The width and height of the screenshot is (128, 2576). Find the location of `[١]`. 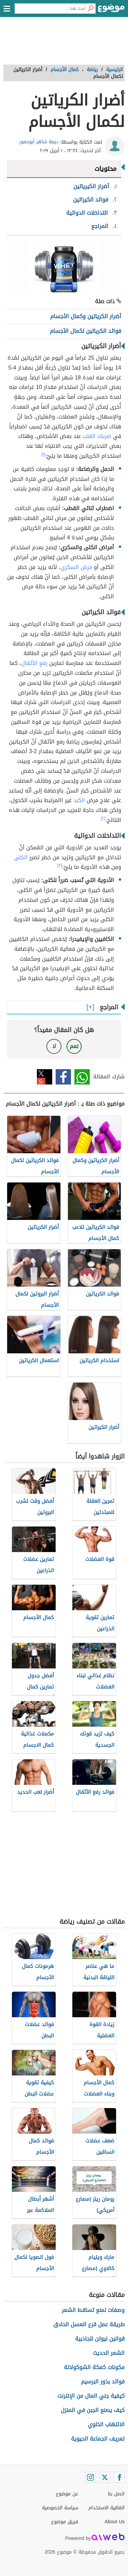

[١] is located at coordinates (43, 454).